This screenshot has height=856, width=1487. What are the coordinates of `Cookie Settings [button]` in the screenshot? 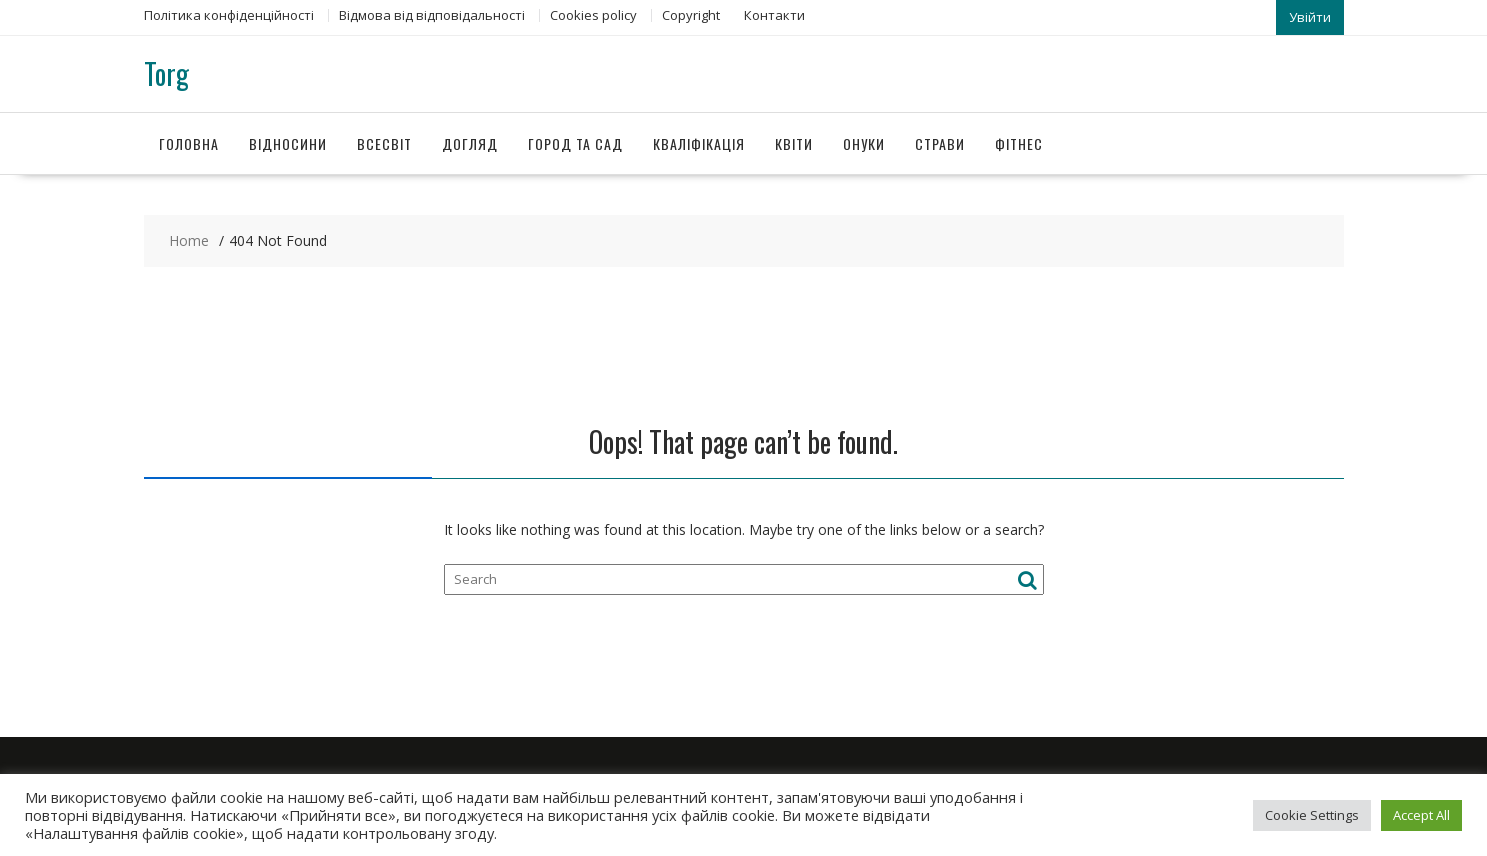 It's located at (1312, 815).